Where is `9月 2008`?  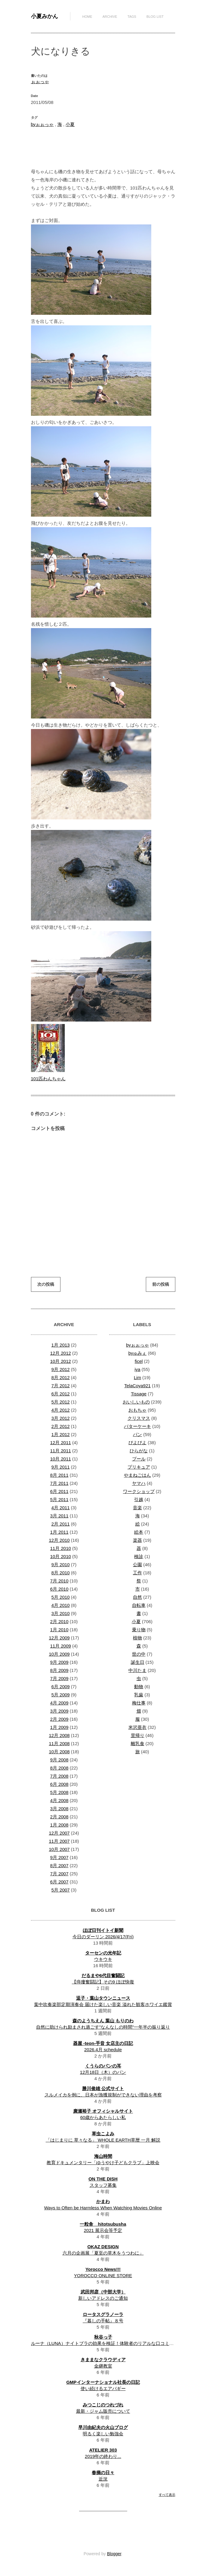
9月 2008 is located at coordinates (59, 1759).